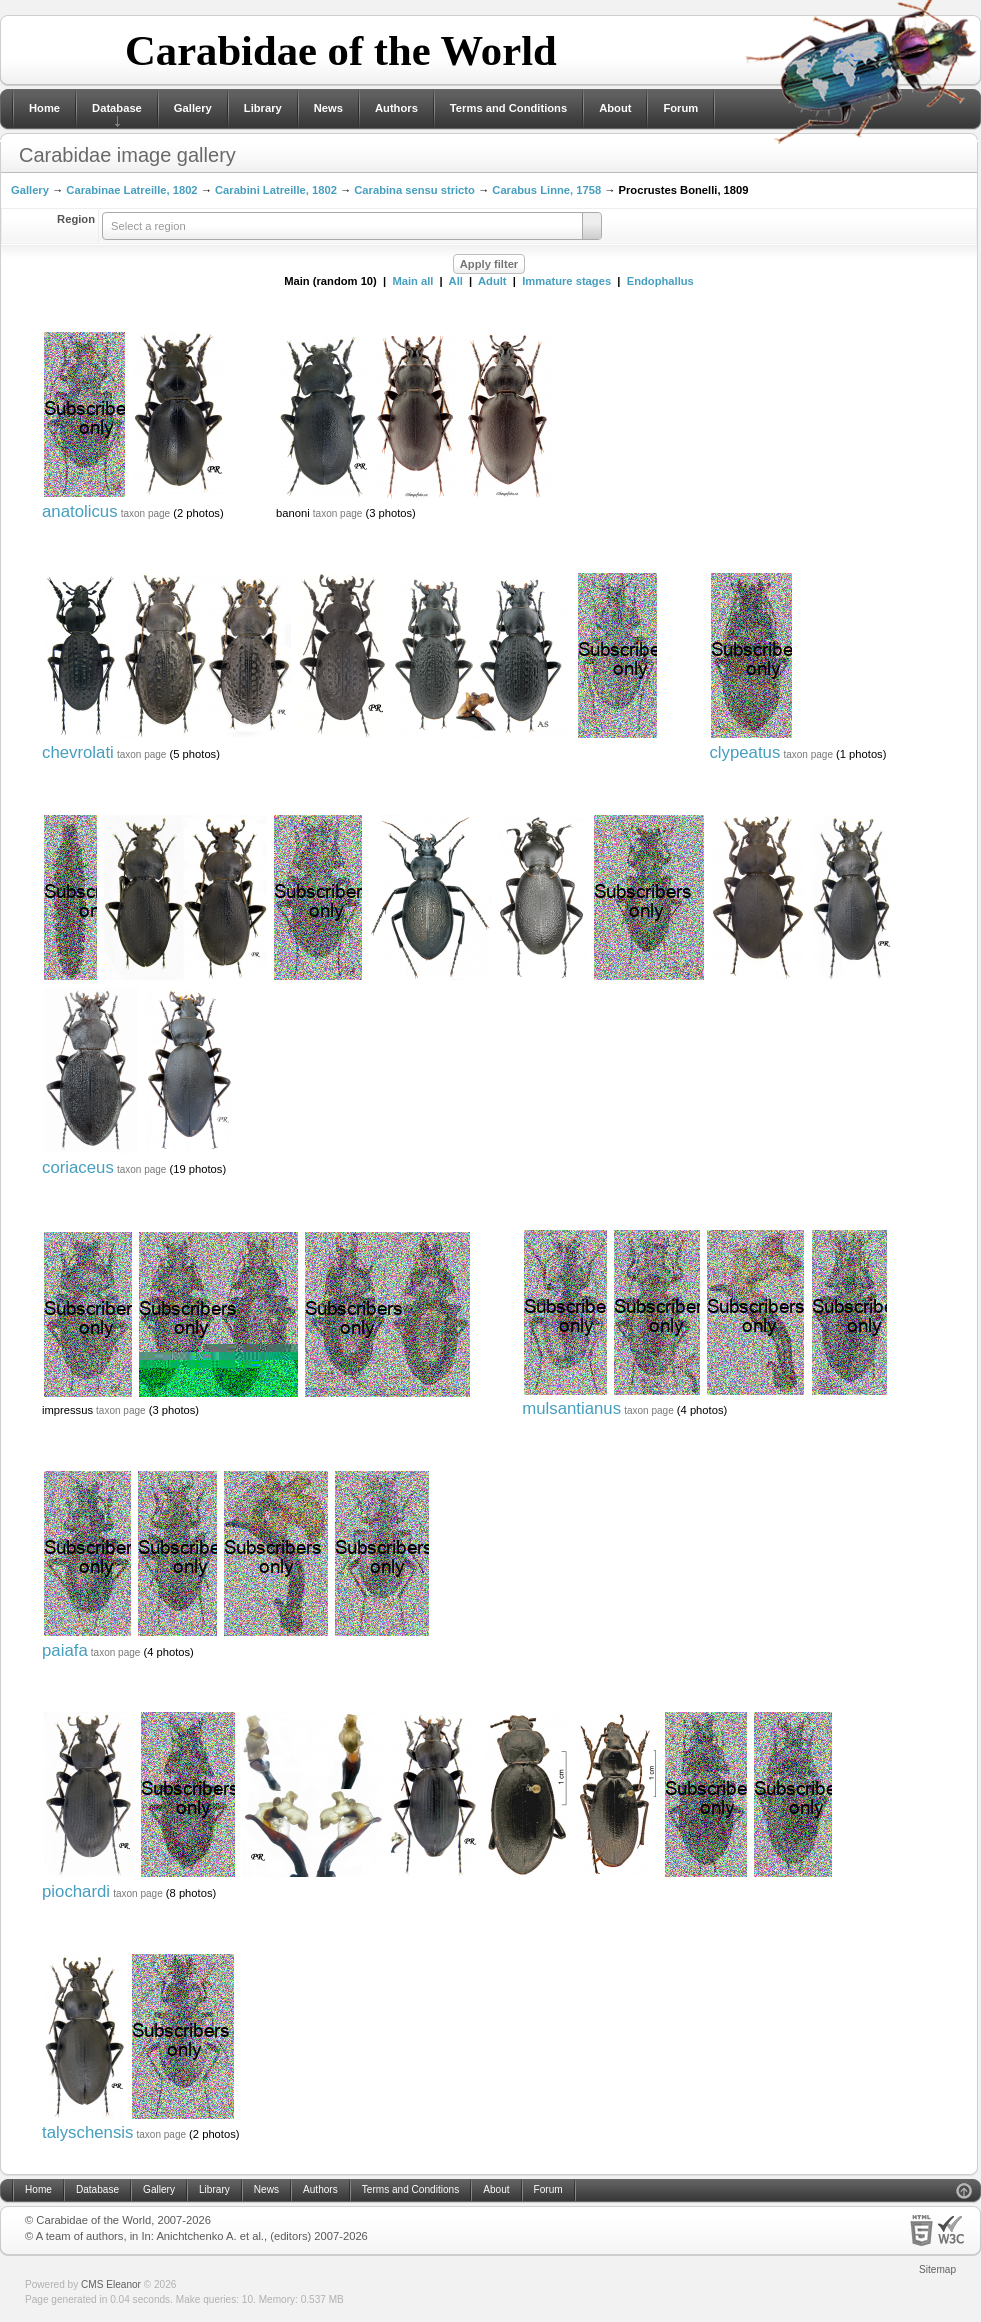  Describe the element at coordinates (937, 2269) in the screenshot. I see `Sitemap` at that location.